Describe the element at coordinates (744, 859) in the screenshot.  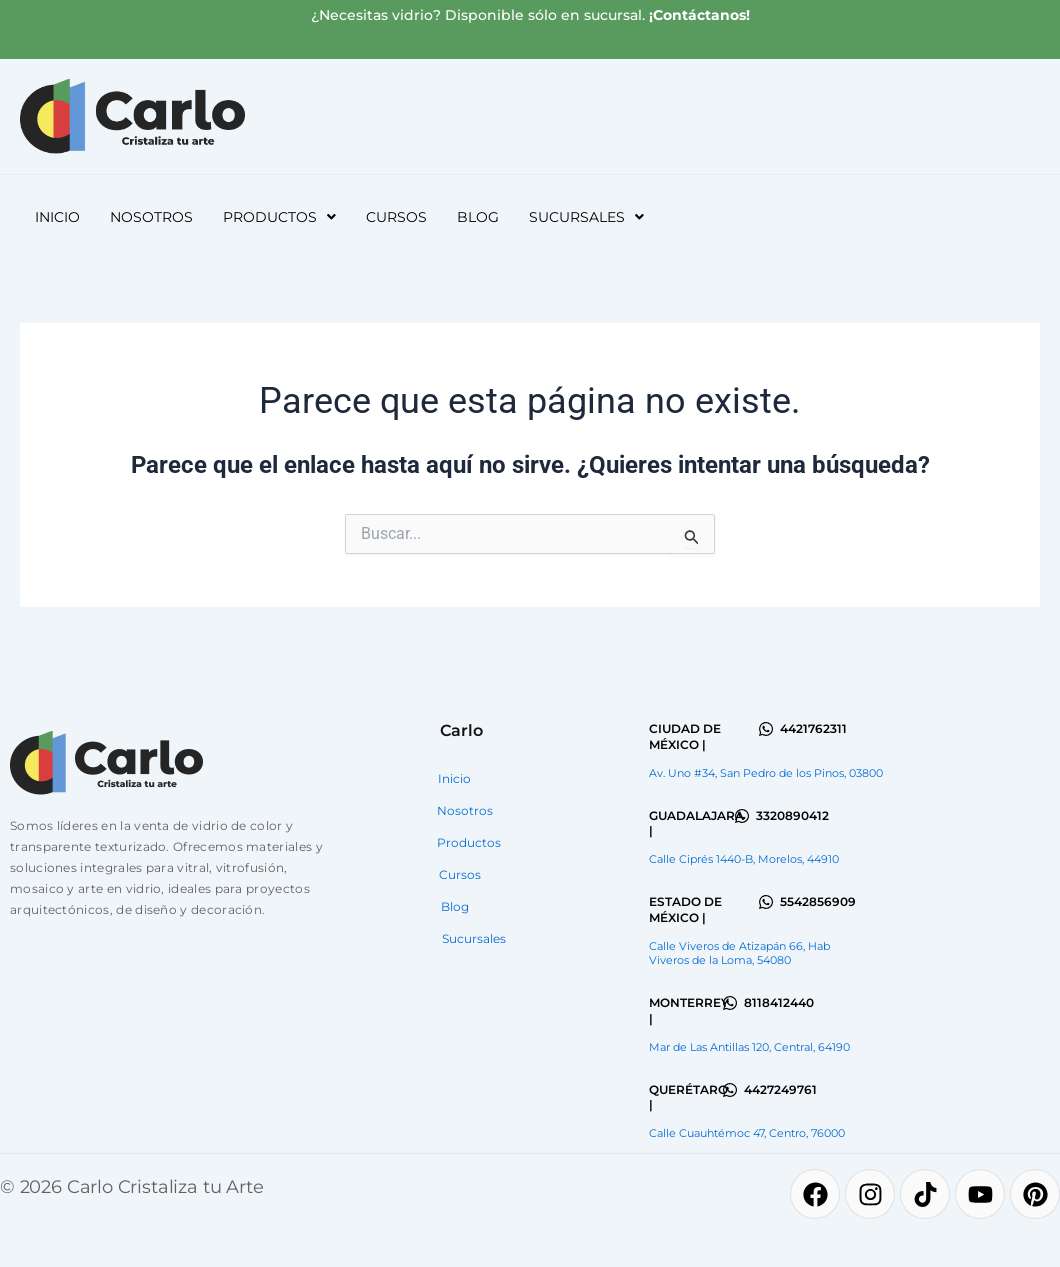
I see `Calle Ciprés 1440-B, Morelos, 44910` at that location.